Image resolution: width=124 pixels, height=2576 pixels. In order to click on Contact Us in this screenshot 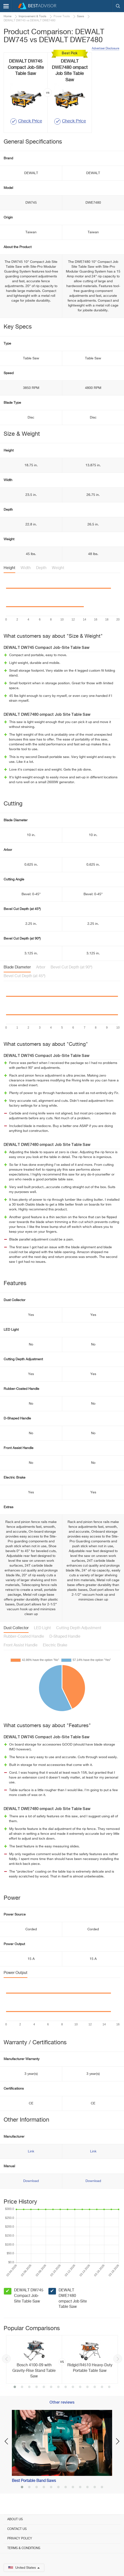, I will do `click(17, 2529)`.